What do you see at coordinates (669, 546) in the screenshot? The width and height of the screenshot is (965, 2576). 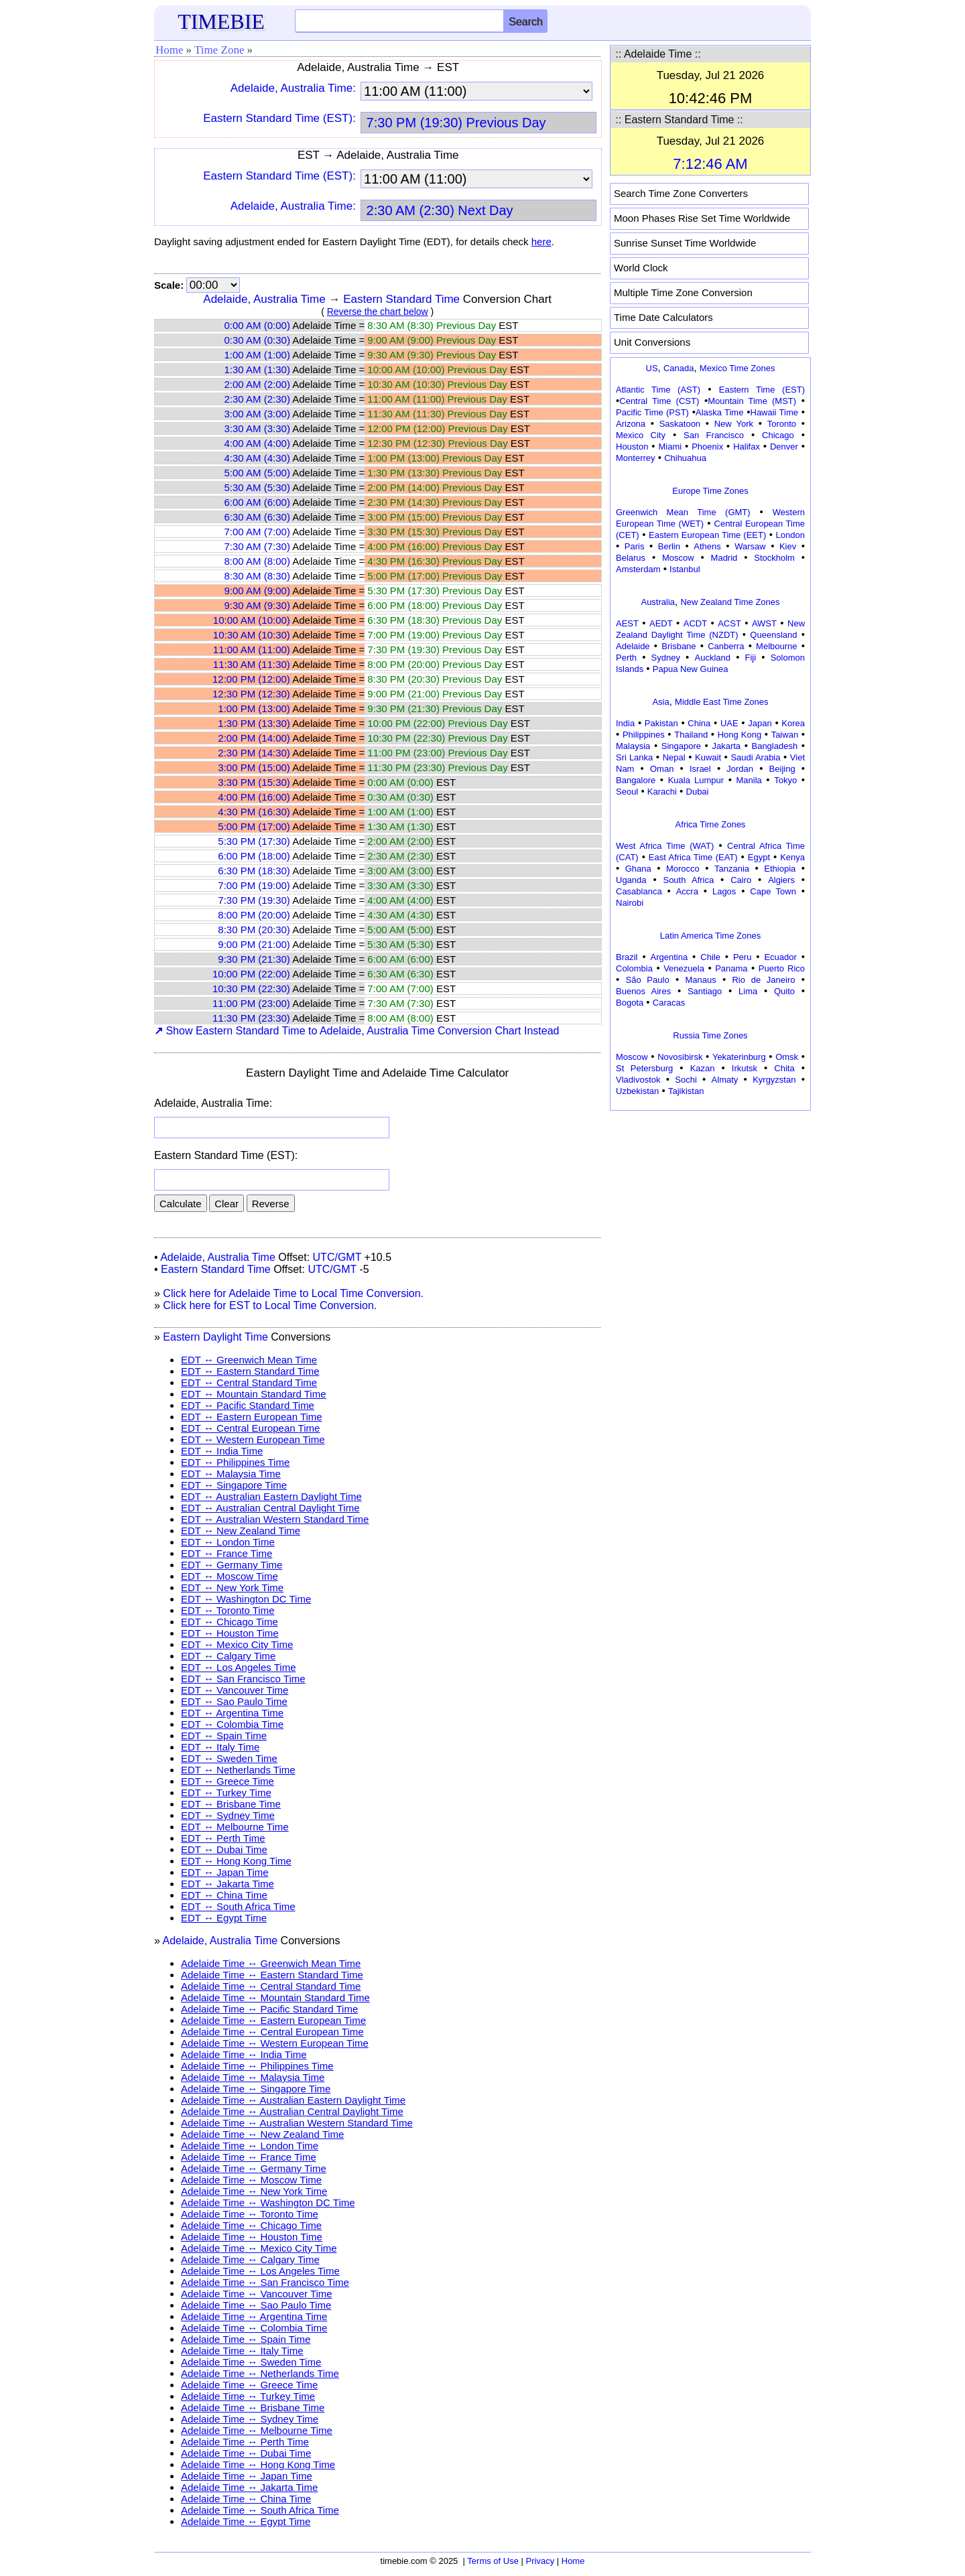 I see `Berlin` at bounding box center [669, 546].